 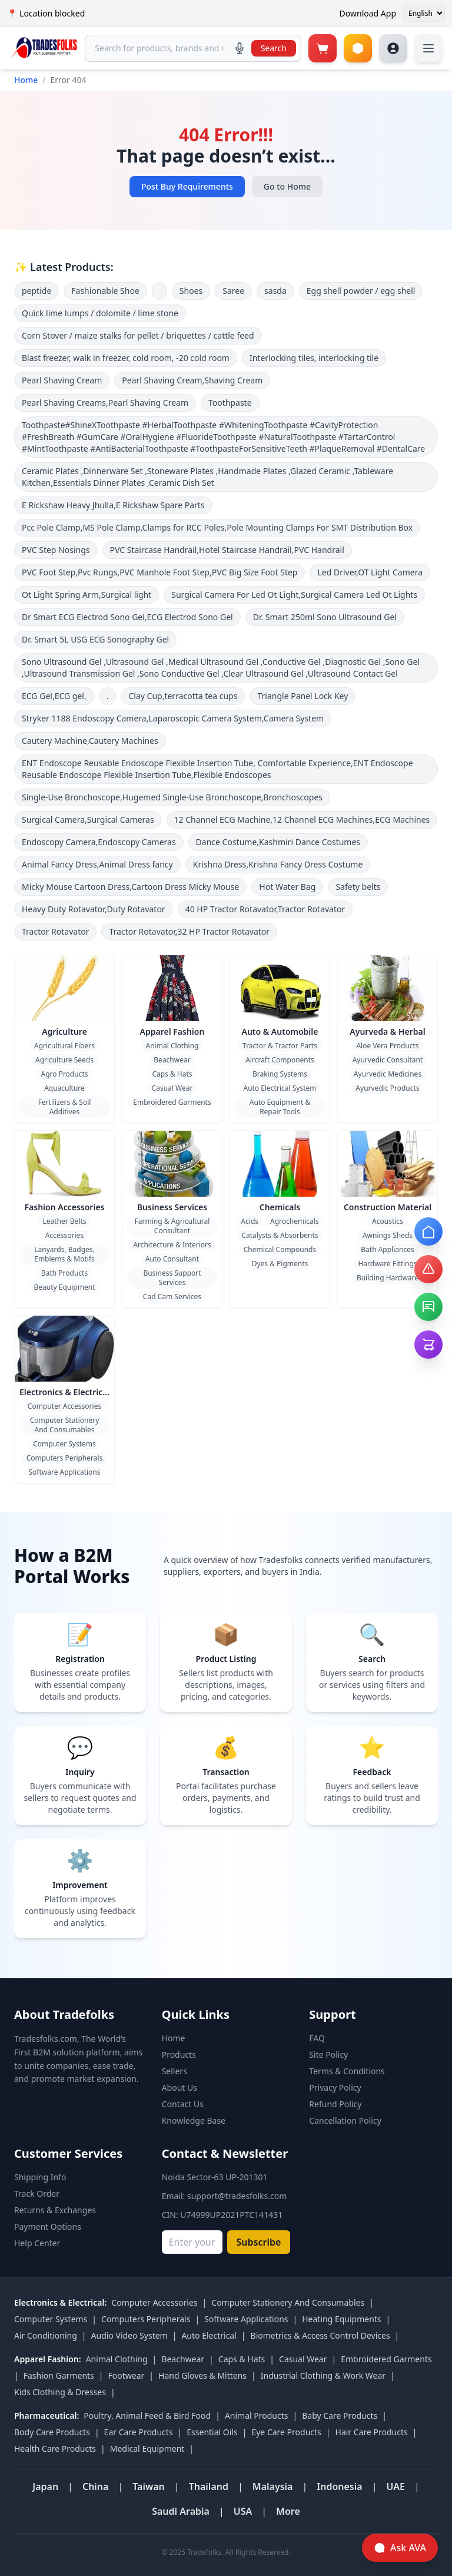 I want to click on Beachwear, so click(x=172, y=1060).